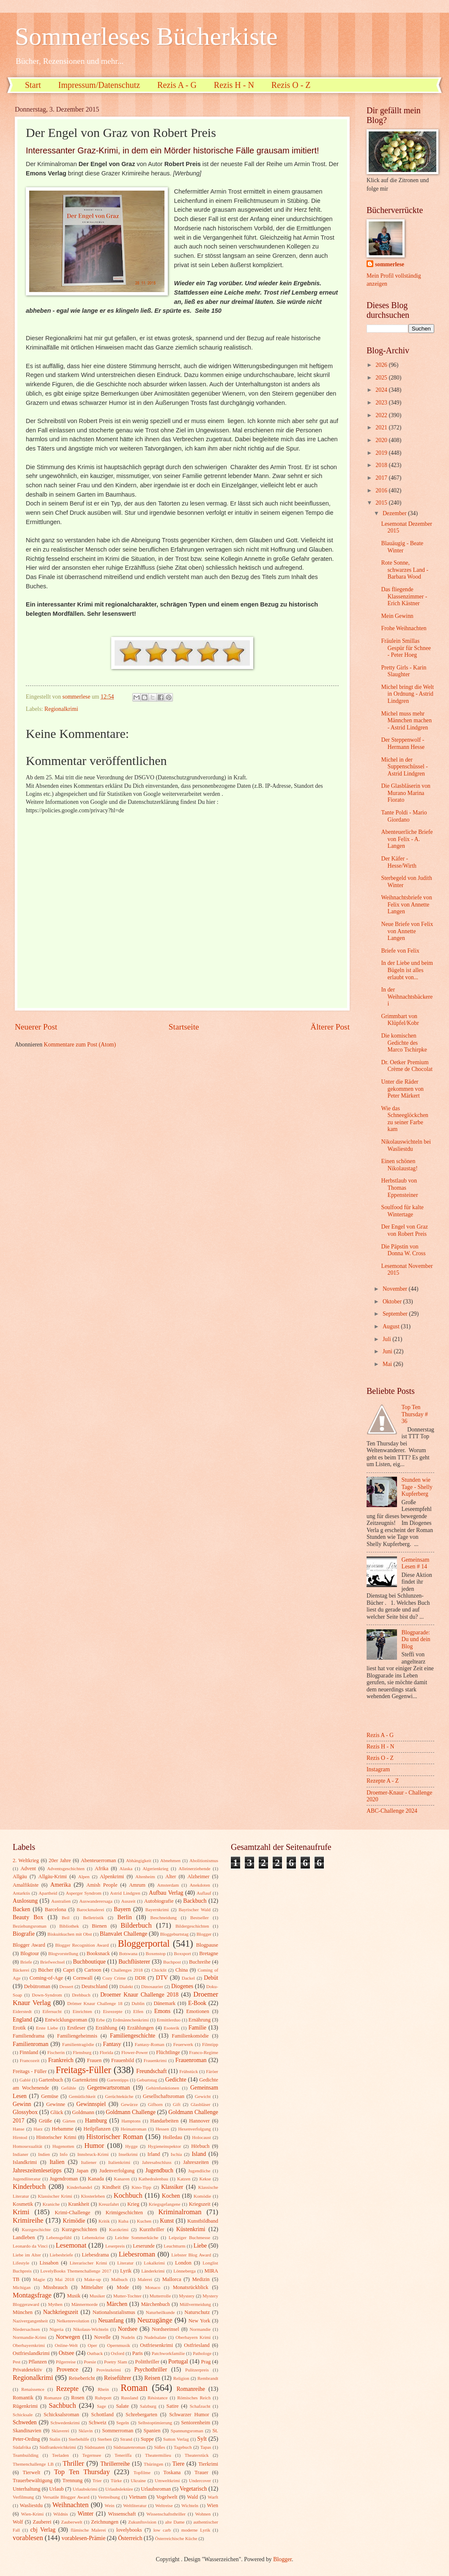  I want to click on Online-Welt, so click(66, 2345).